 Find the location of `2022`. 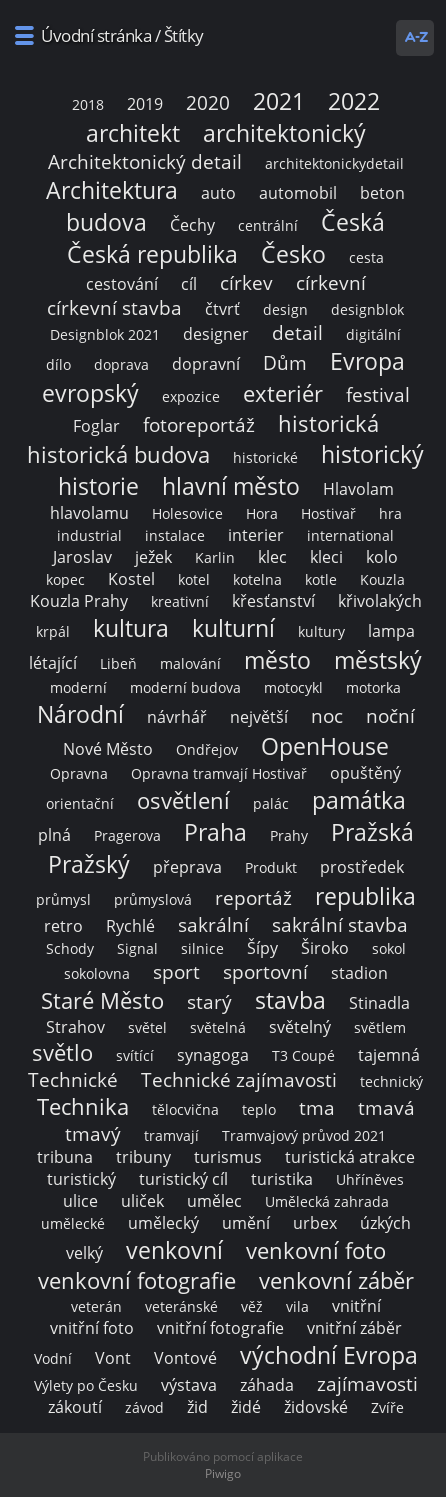

2022 is located at coordinates (354, 101).